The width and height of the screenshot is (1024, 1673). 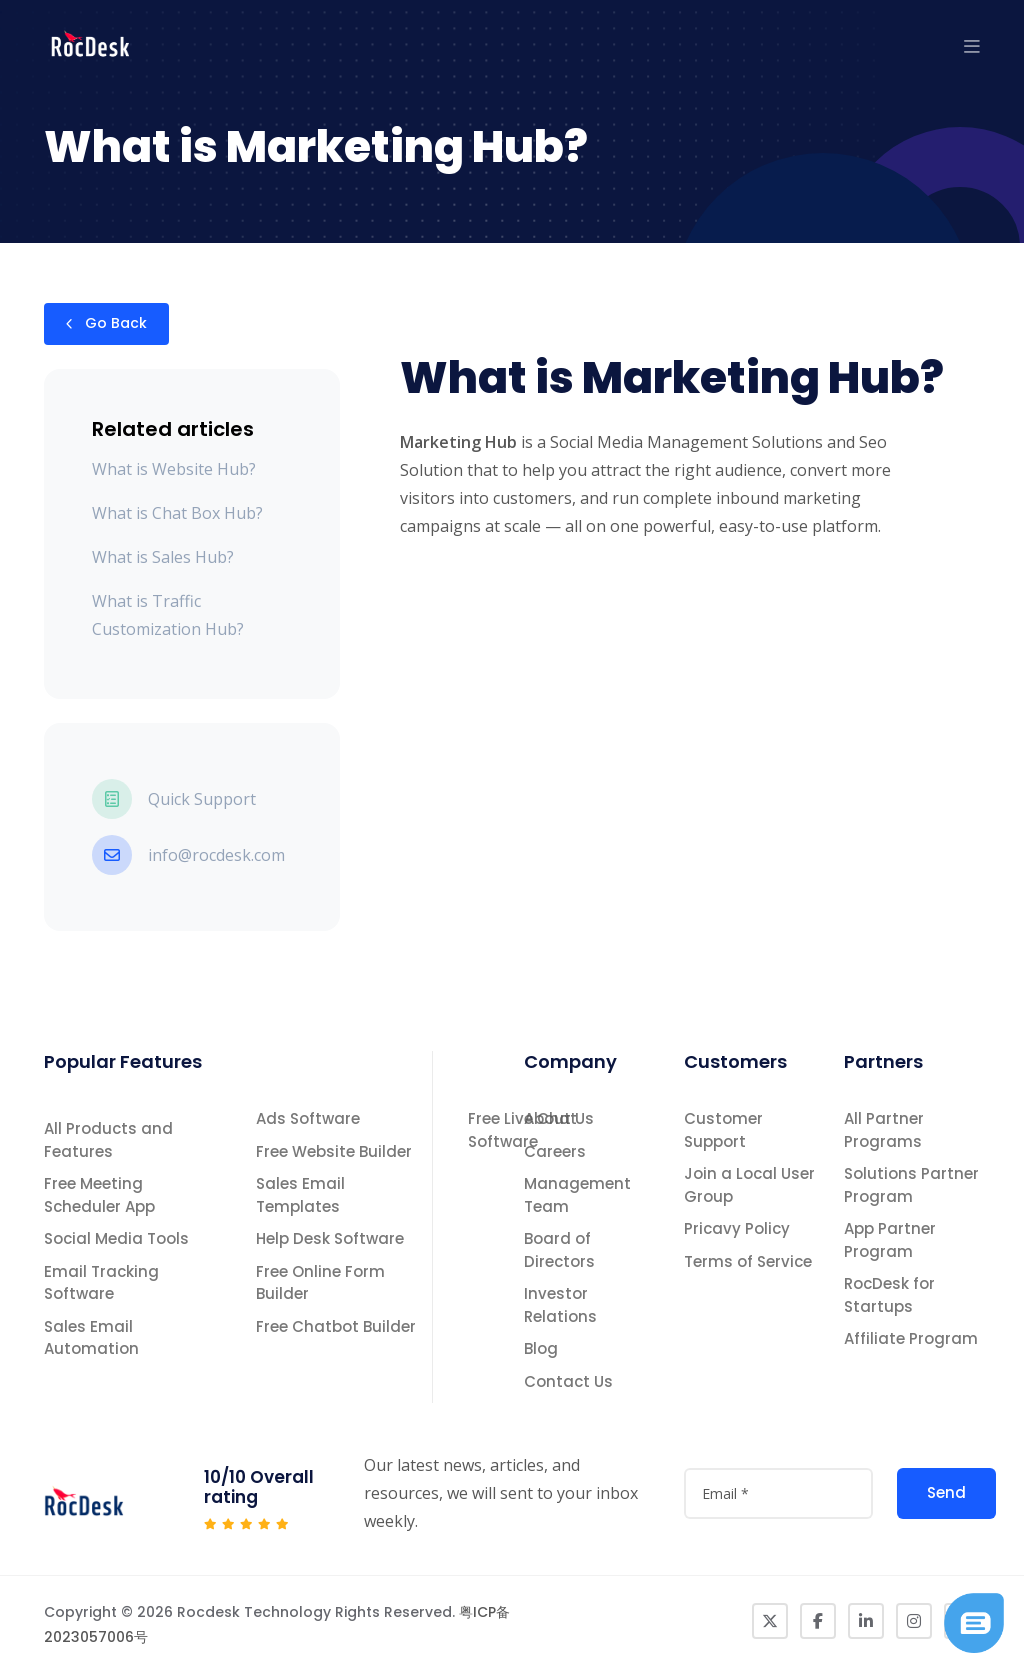 What do you see at coordinates (555, 1151) in the screenshot?
I see `Careers` at bounding box center [555, 1151].